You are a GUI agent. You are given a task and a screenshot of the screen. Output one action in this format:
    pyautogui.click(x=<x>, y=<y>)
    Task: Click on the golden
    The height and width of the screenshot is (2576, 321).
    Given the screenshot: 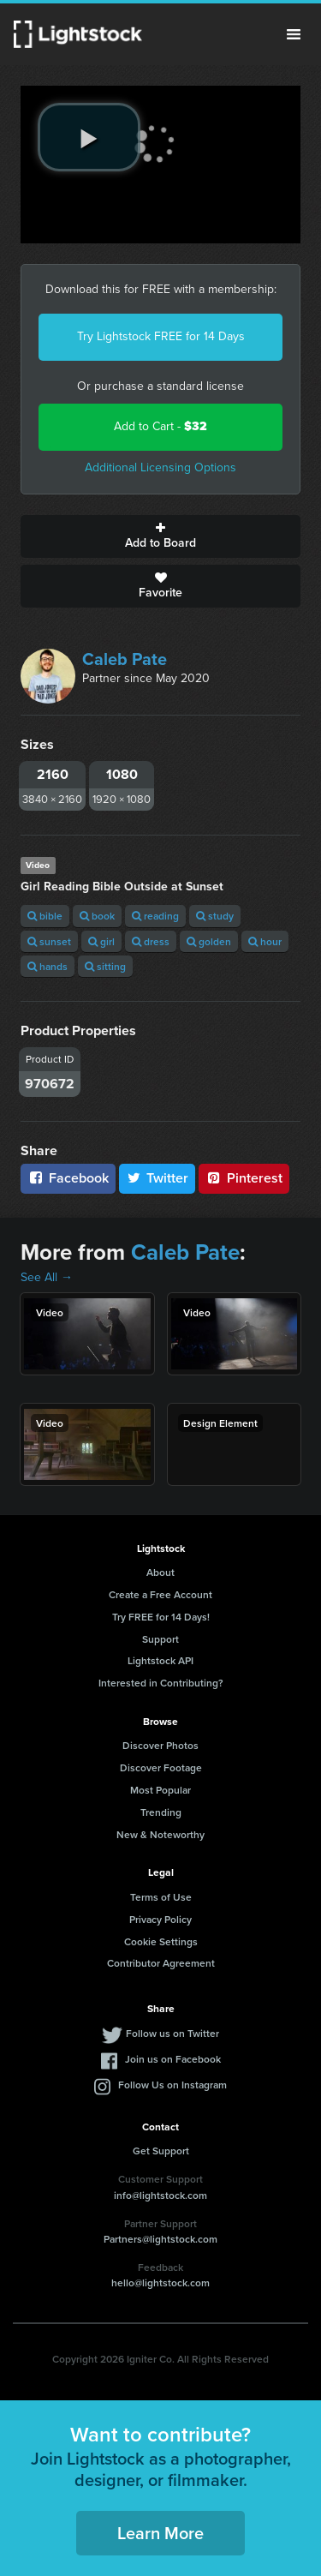 What is the action you would take?
    pyautogui.click(x=209, y=941)
    